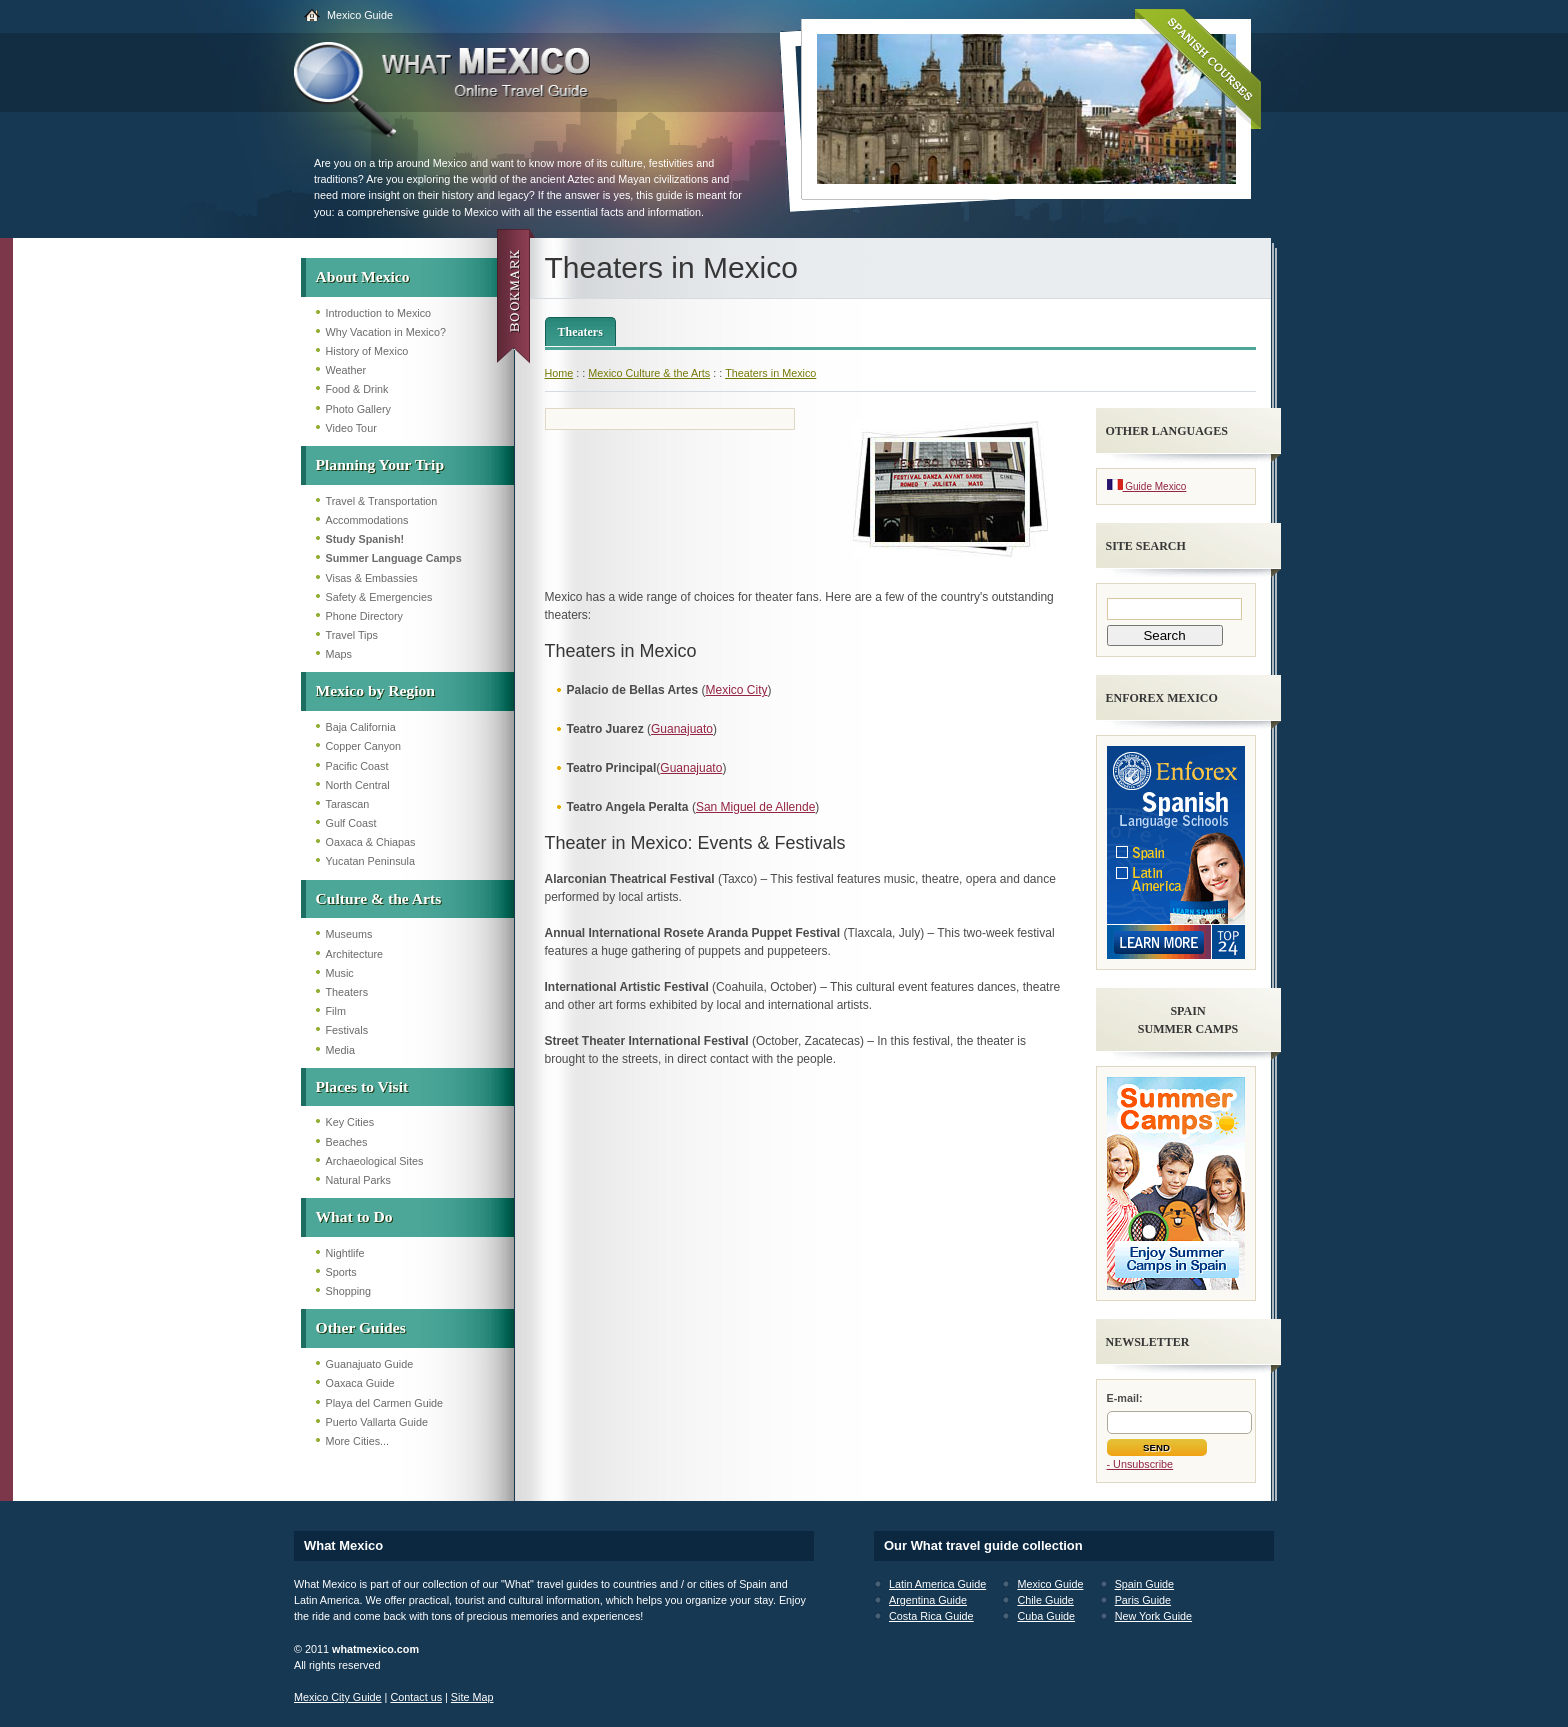 The image size is (1568, 1727). I want to click on Visas & Embassies, so click(372, 578).